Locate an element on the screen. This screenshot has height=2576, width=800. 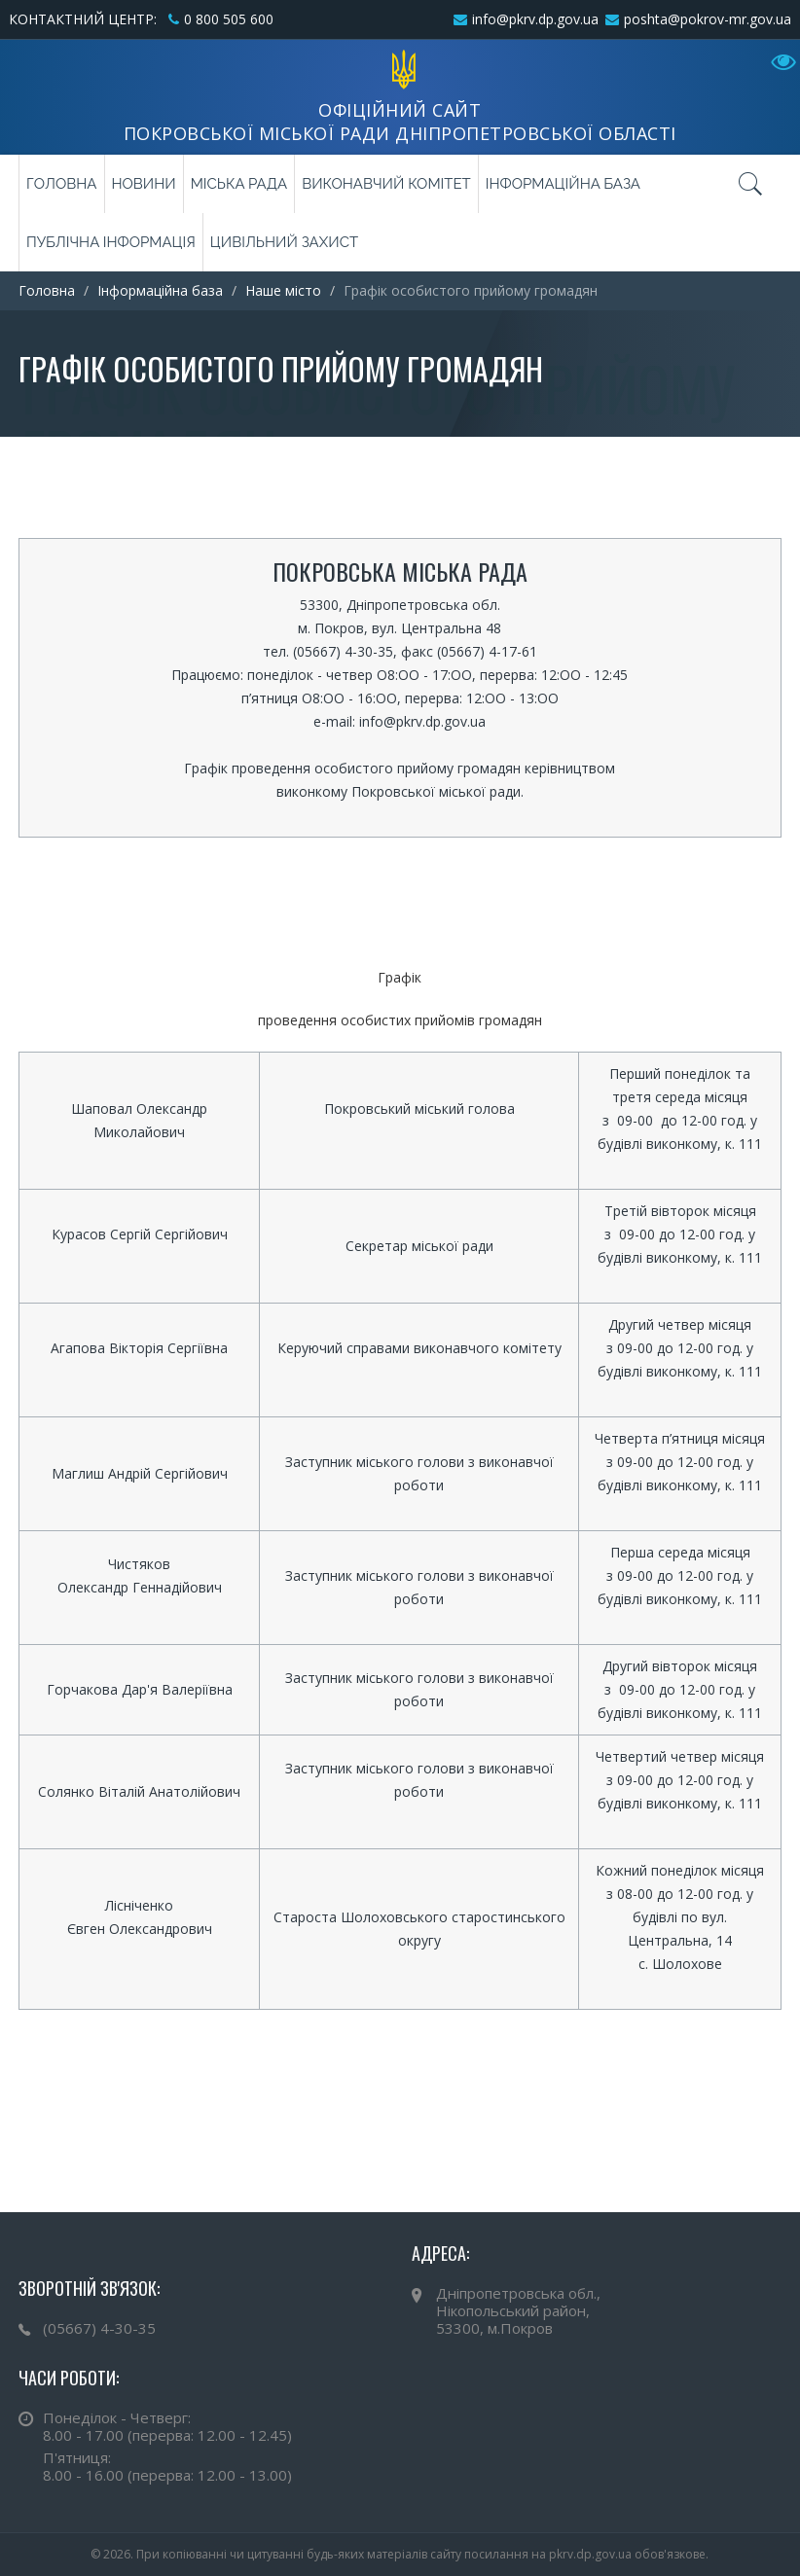
Головна is located at coordinates (61, 184).